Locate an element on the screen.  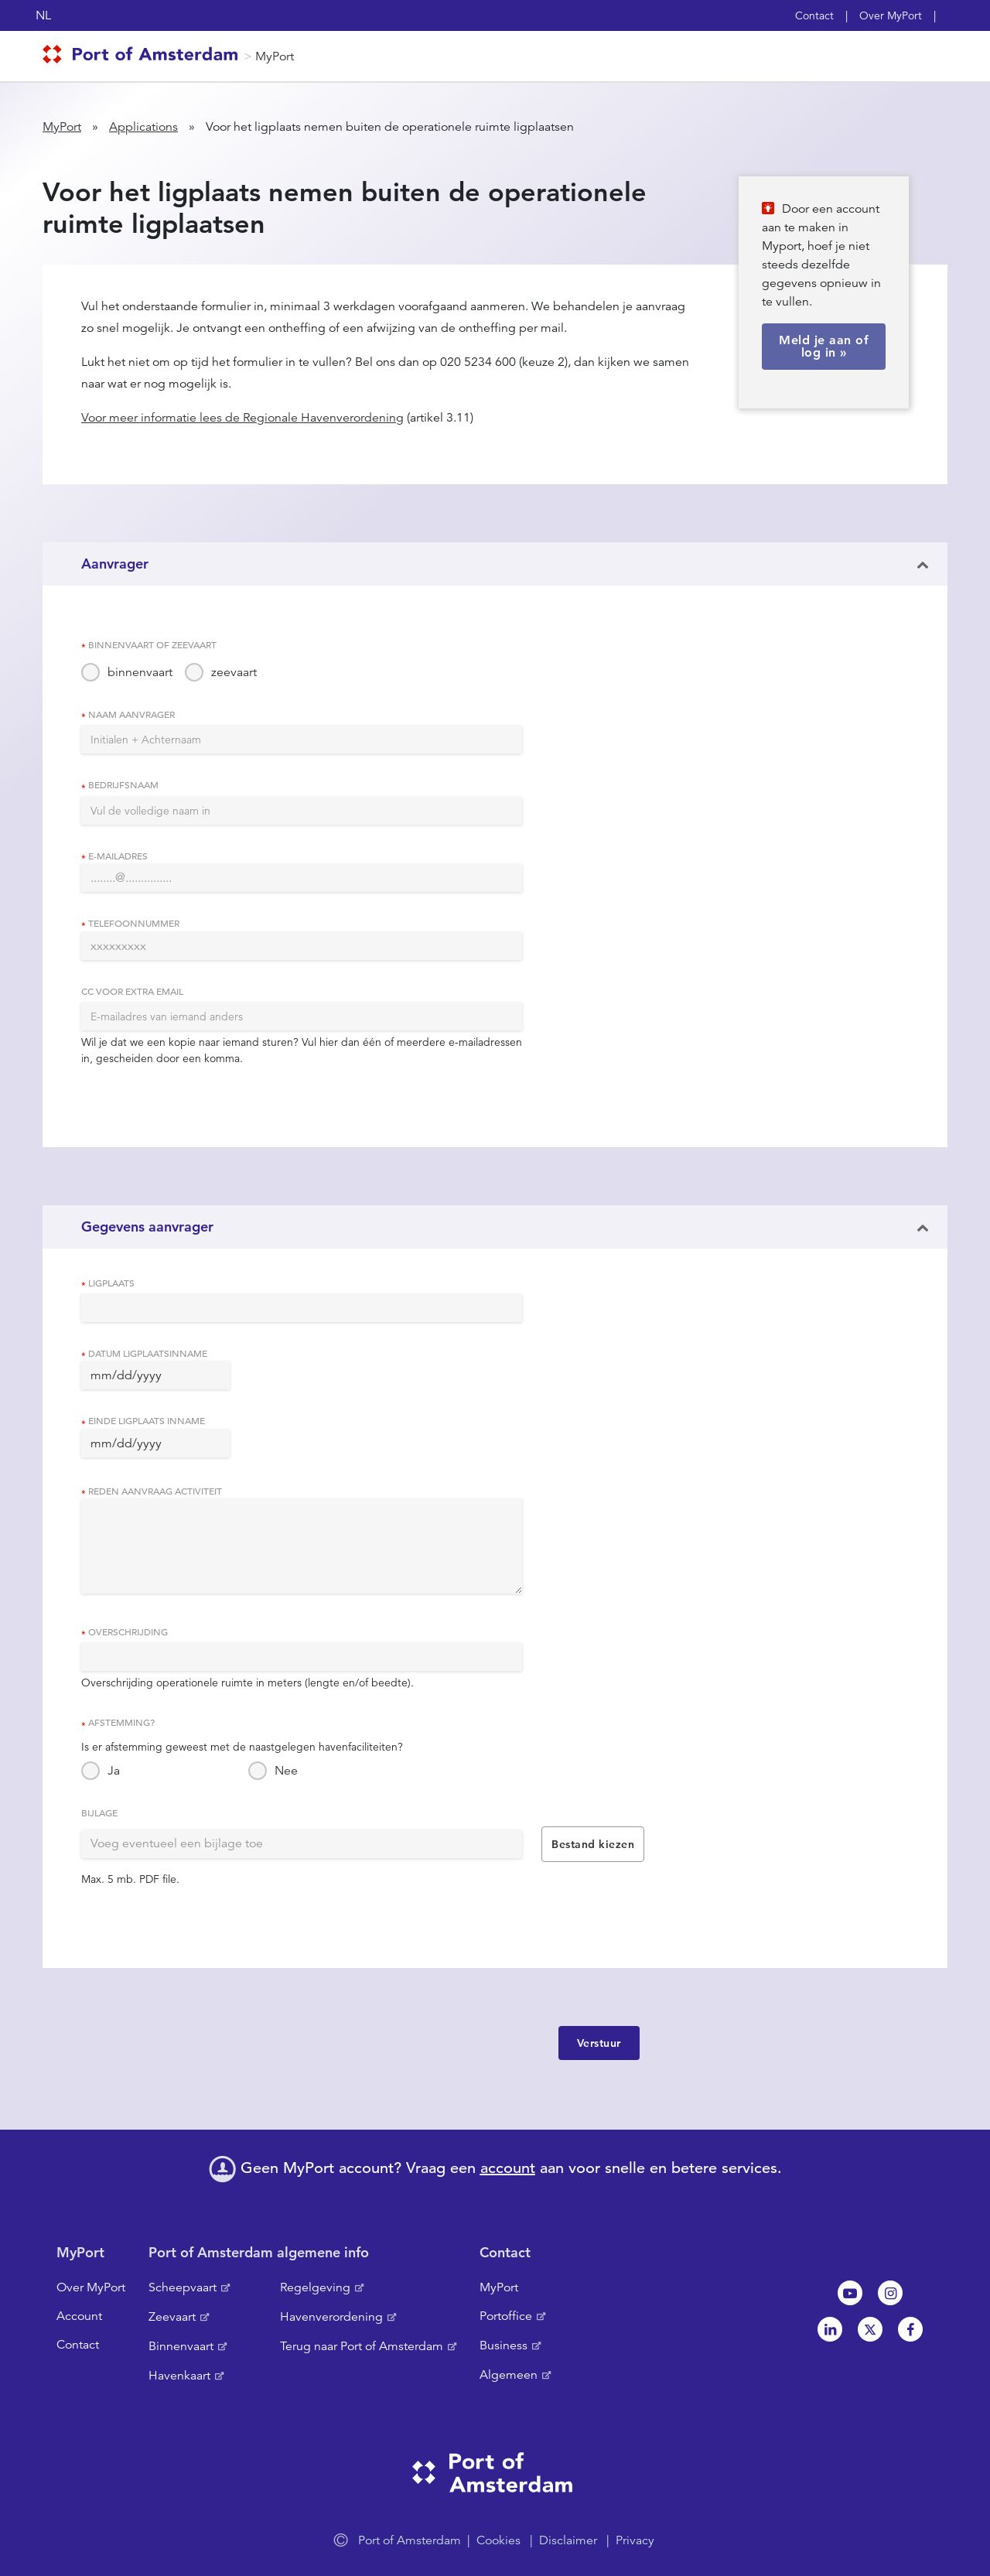
Ja is located at coordinates (114, 1770).